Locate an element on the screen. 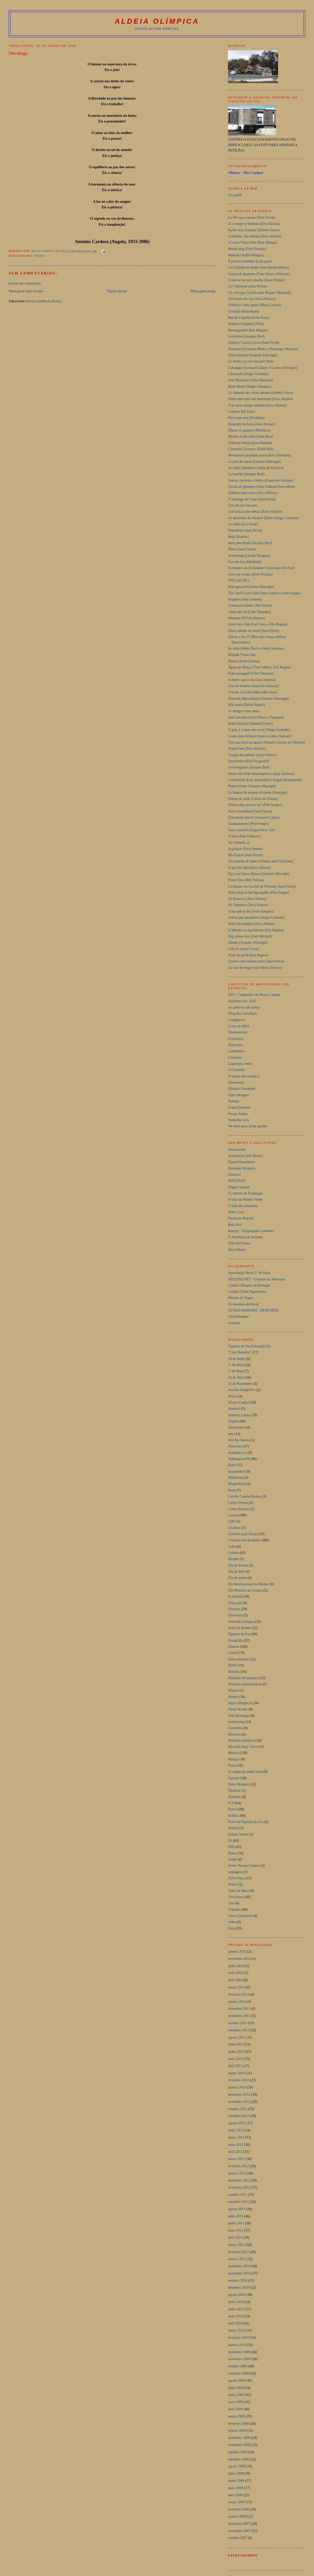  O pato (João Gilberto) is located at coordinates (244, 836).